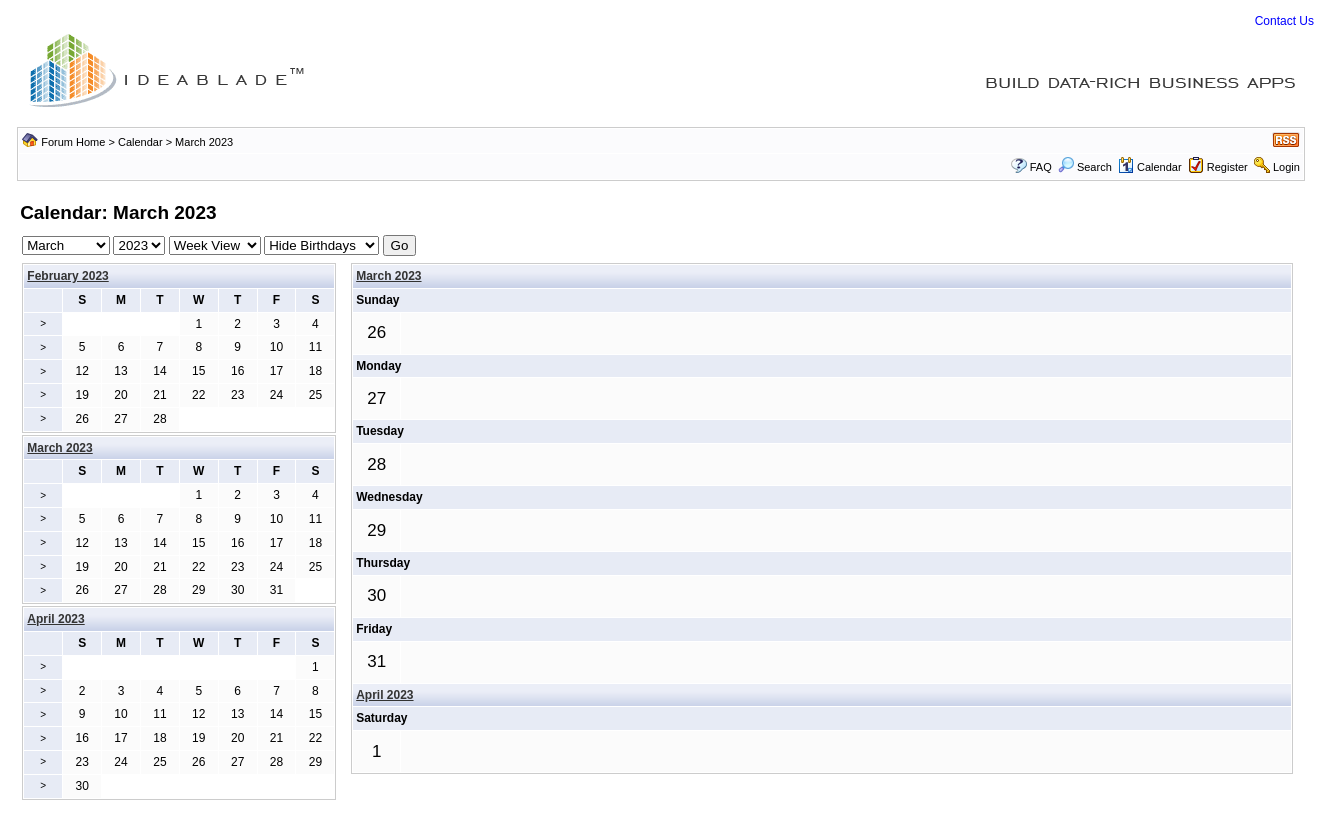 This screenshot has width=1322, height=827. Describe the element at coordinates (1286, 167) in the screenshot. I see `Login` at that location.